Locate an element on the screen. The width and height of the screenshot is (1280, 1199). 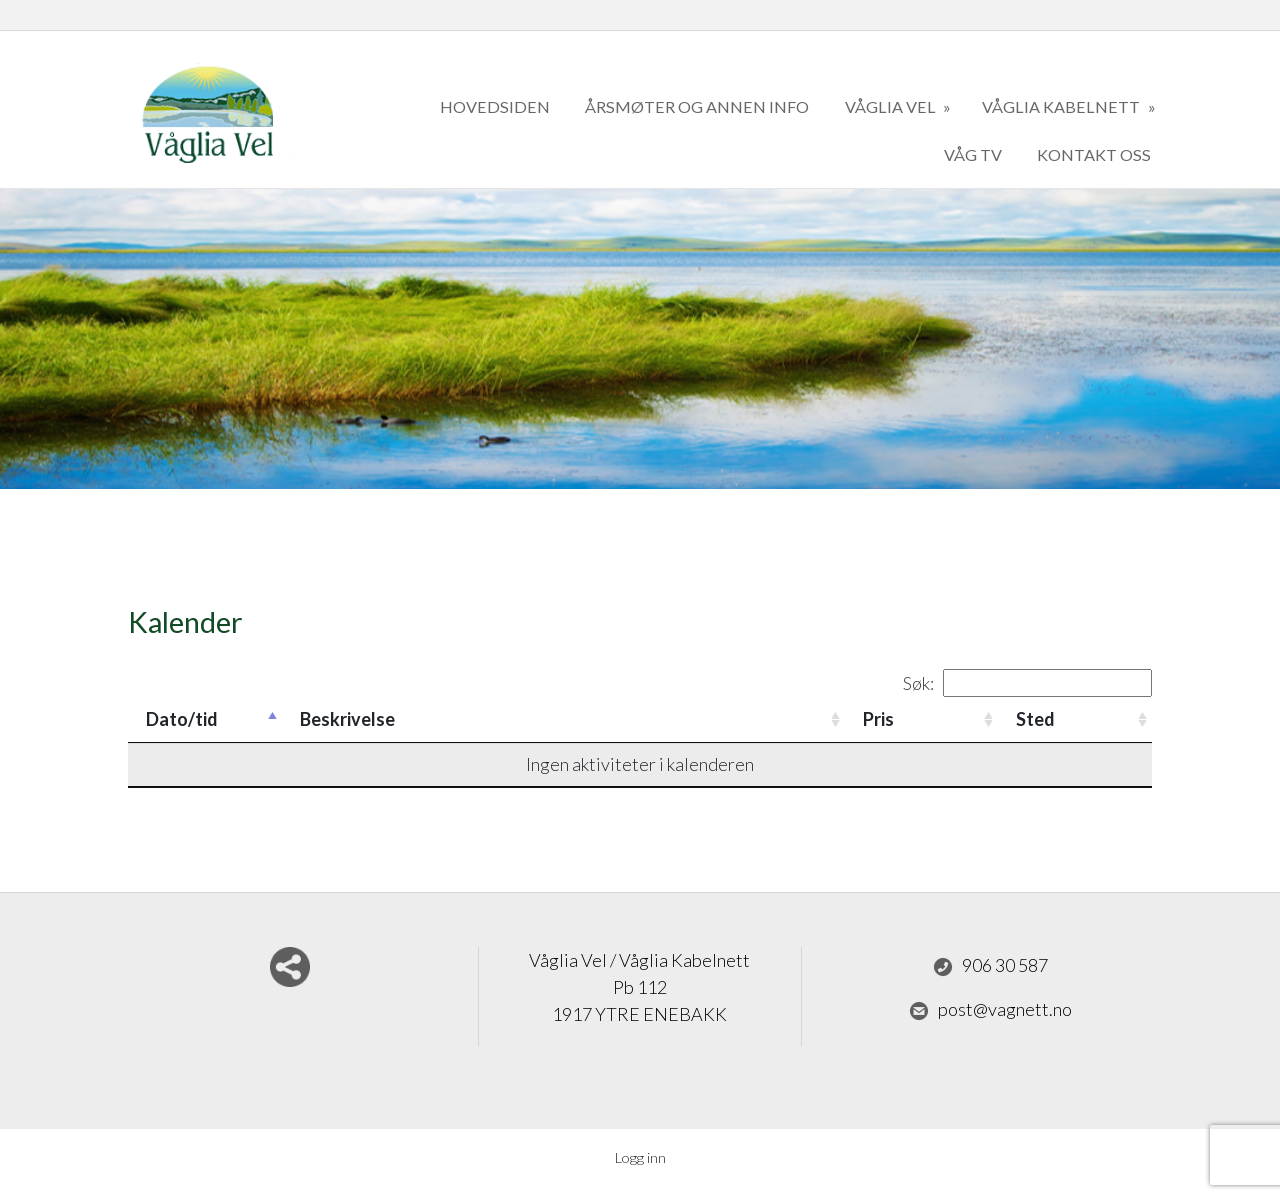
906 30 587 is located at coordinates (990, 966).